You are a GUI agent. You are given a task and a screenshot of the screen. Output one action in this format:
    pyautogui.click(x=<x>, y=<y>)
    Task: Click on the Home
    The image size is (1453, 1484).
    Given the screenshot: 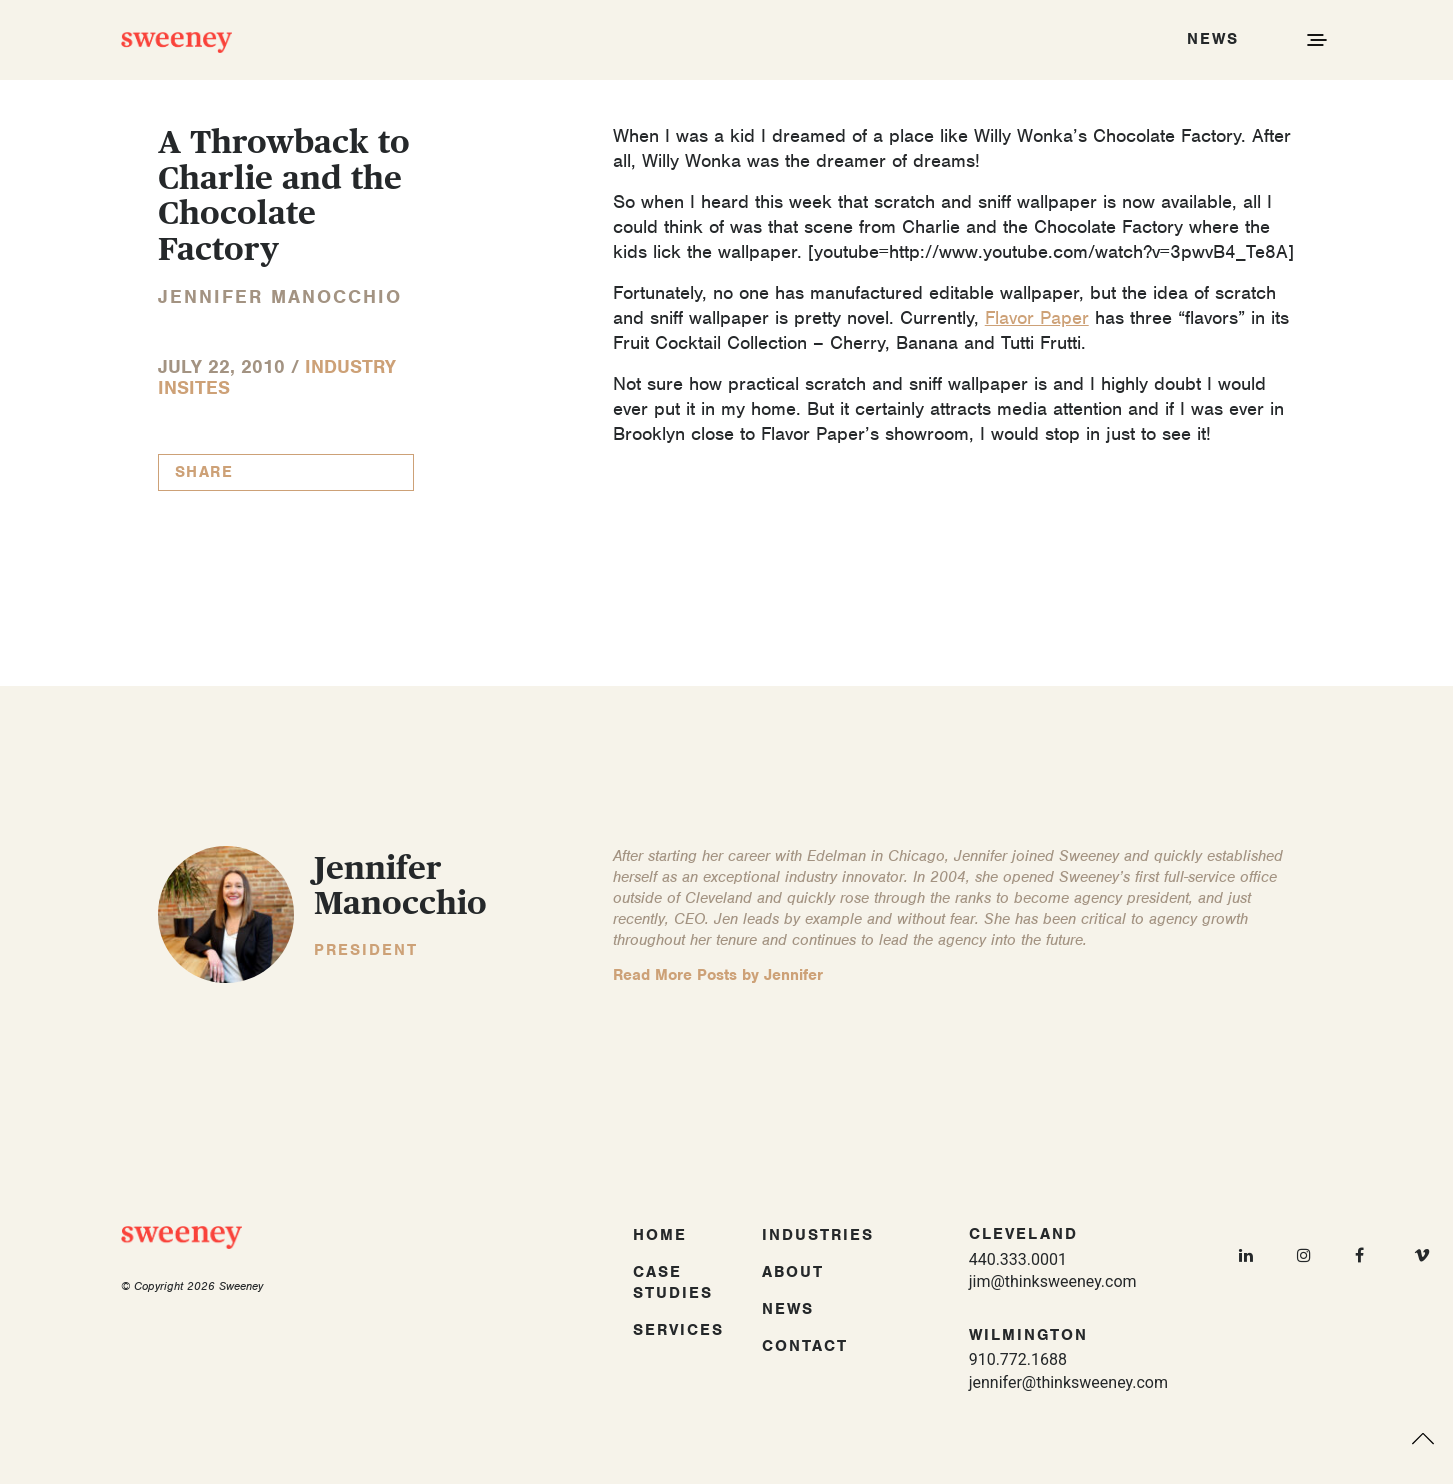 What is the action you would take?
    pyautogui.click(x=660, y=1235)
    